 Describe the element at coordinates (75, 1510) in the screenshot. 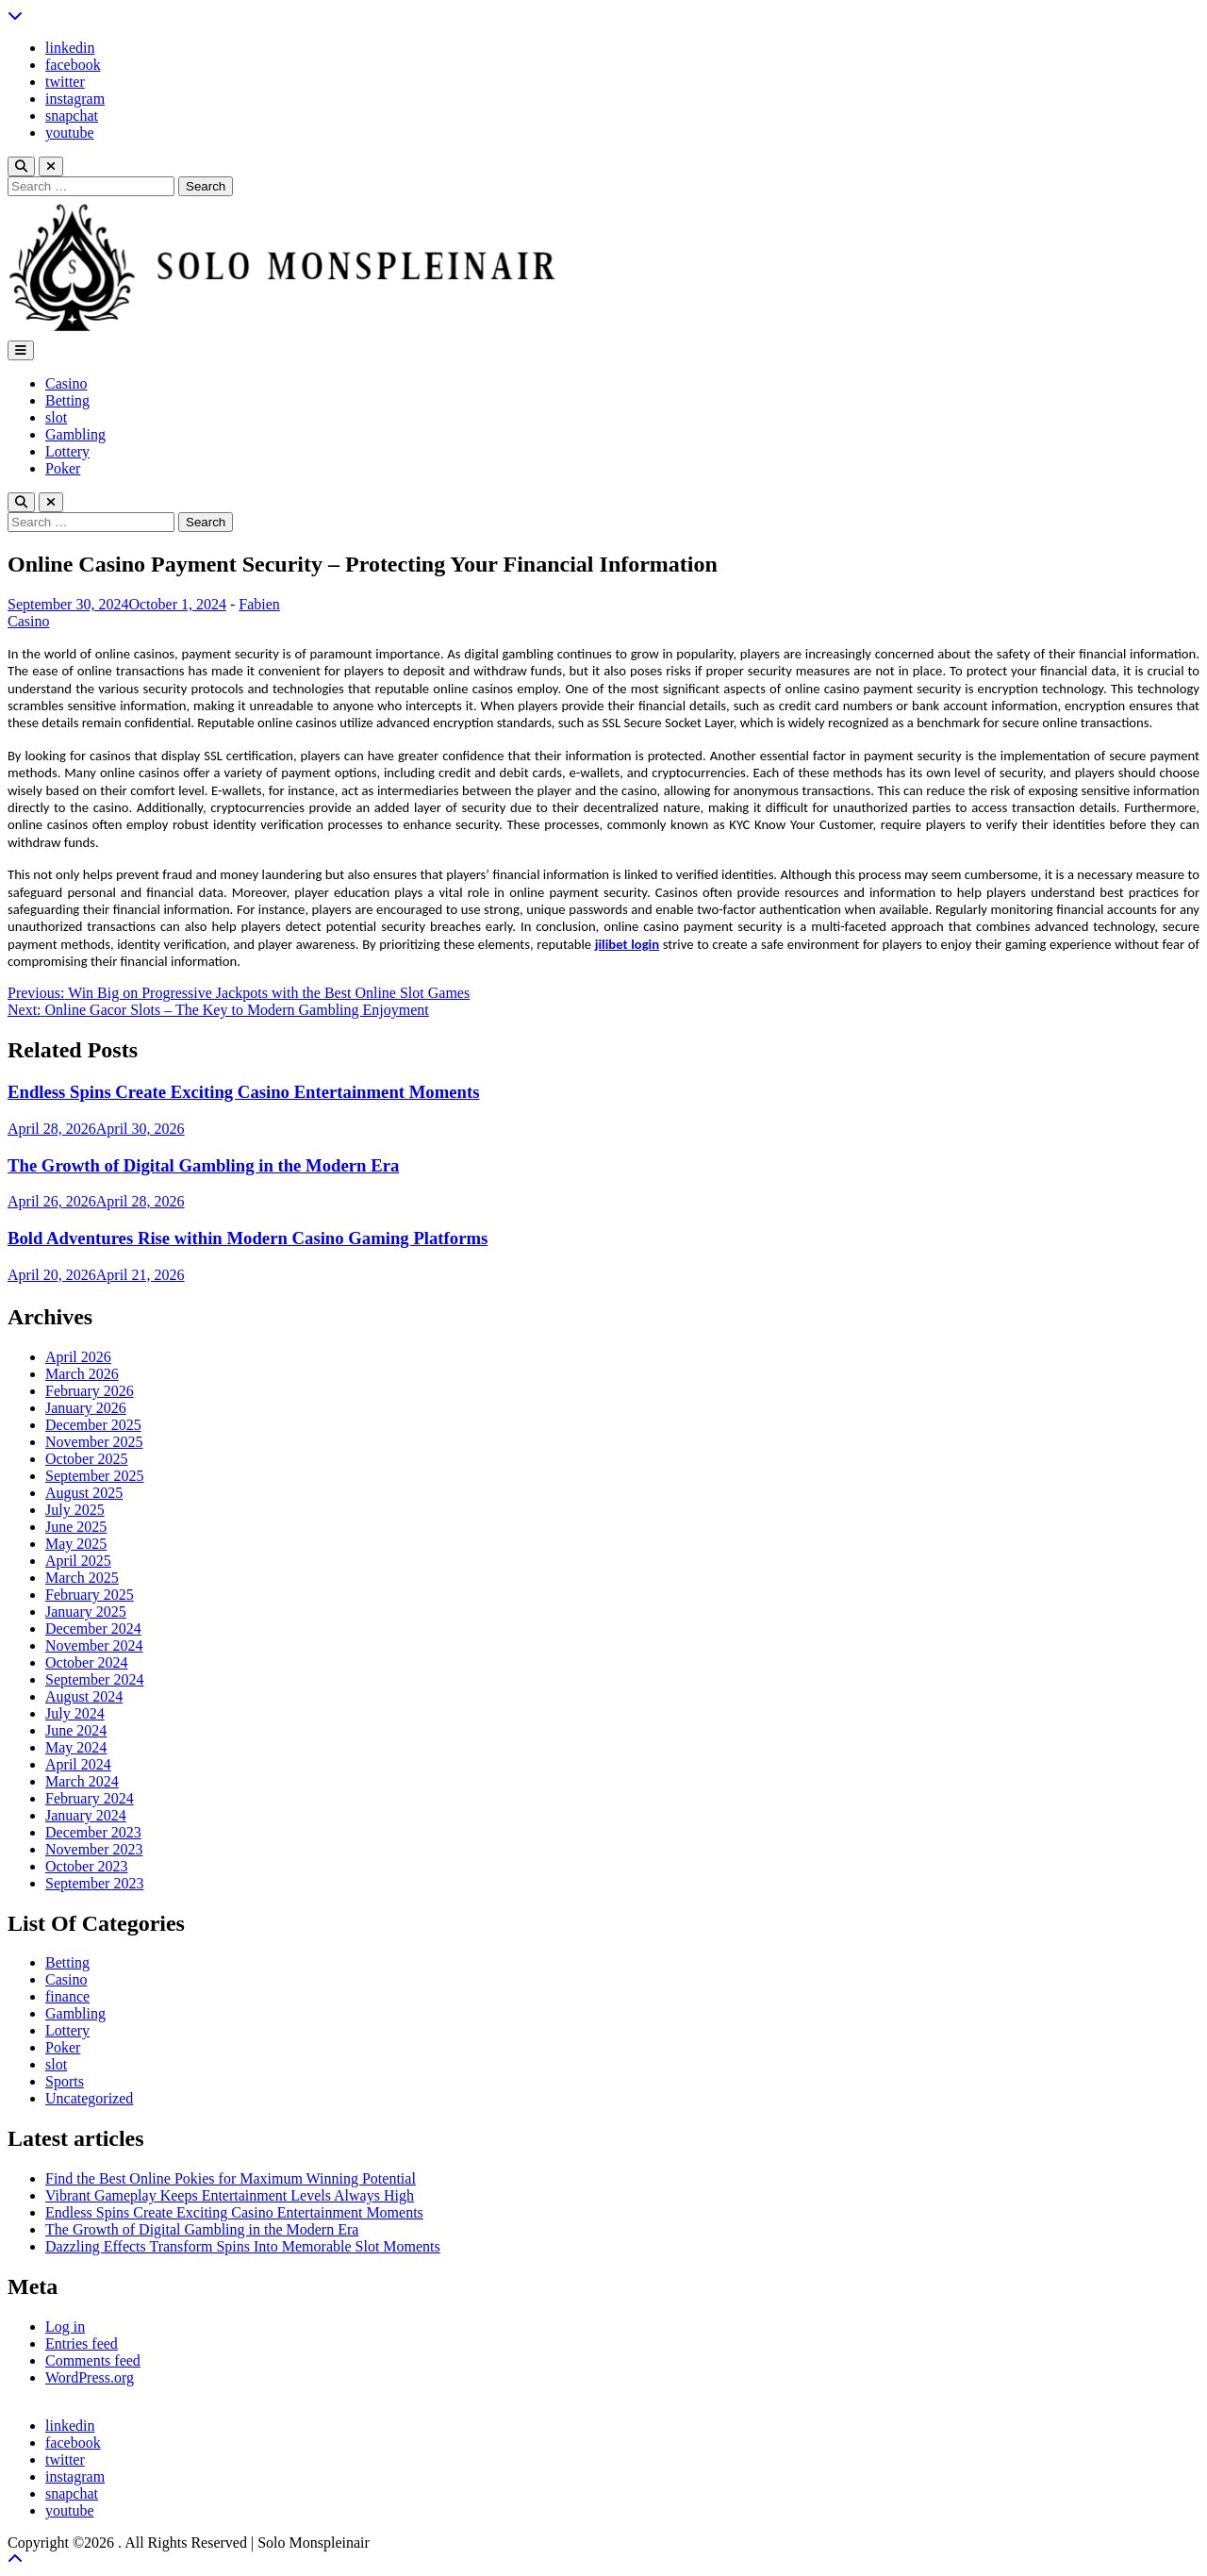

I see `July 2025` at that location.